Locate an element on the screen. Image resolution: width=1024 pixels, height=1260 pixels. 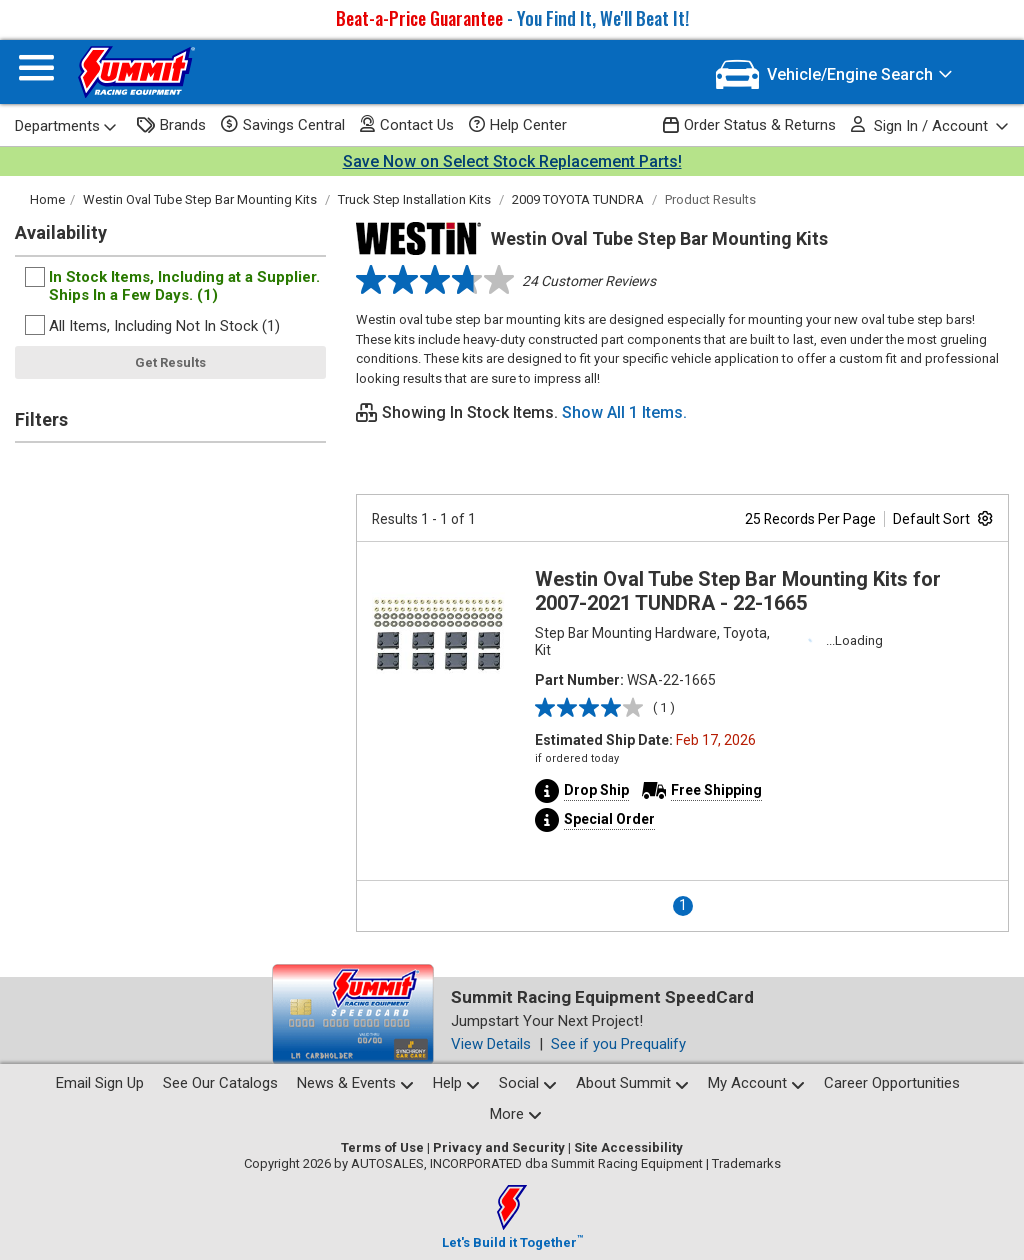
See Our Catalogs is located at coordinates (220, 1083).